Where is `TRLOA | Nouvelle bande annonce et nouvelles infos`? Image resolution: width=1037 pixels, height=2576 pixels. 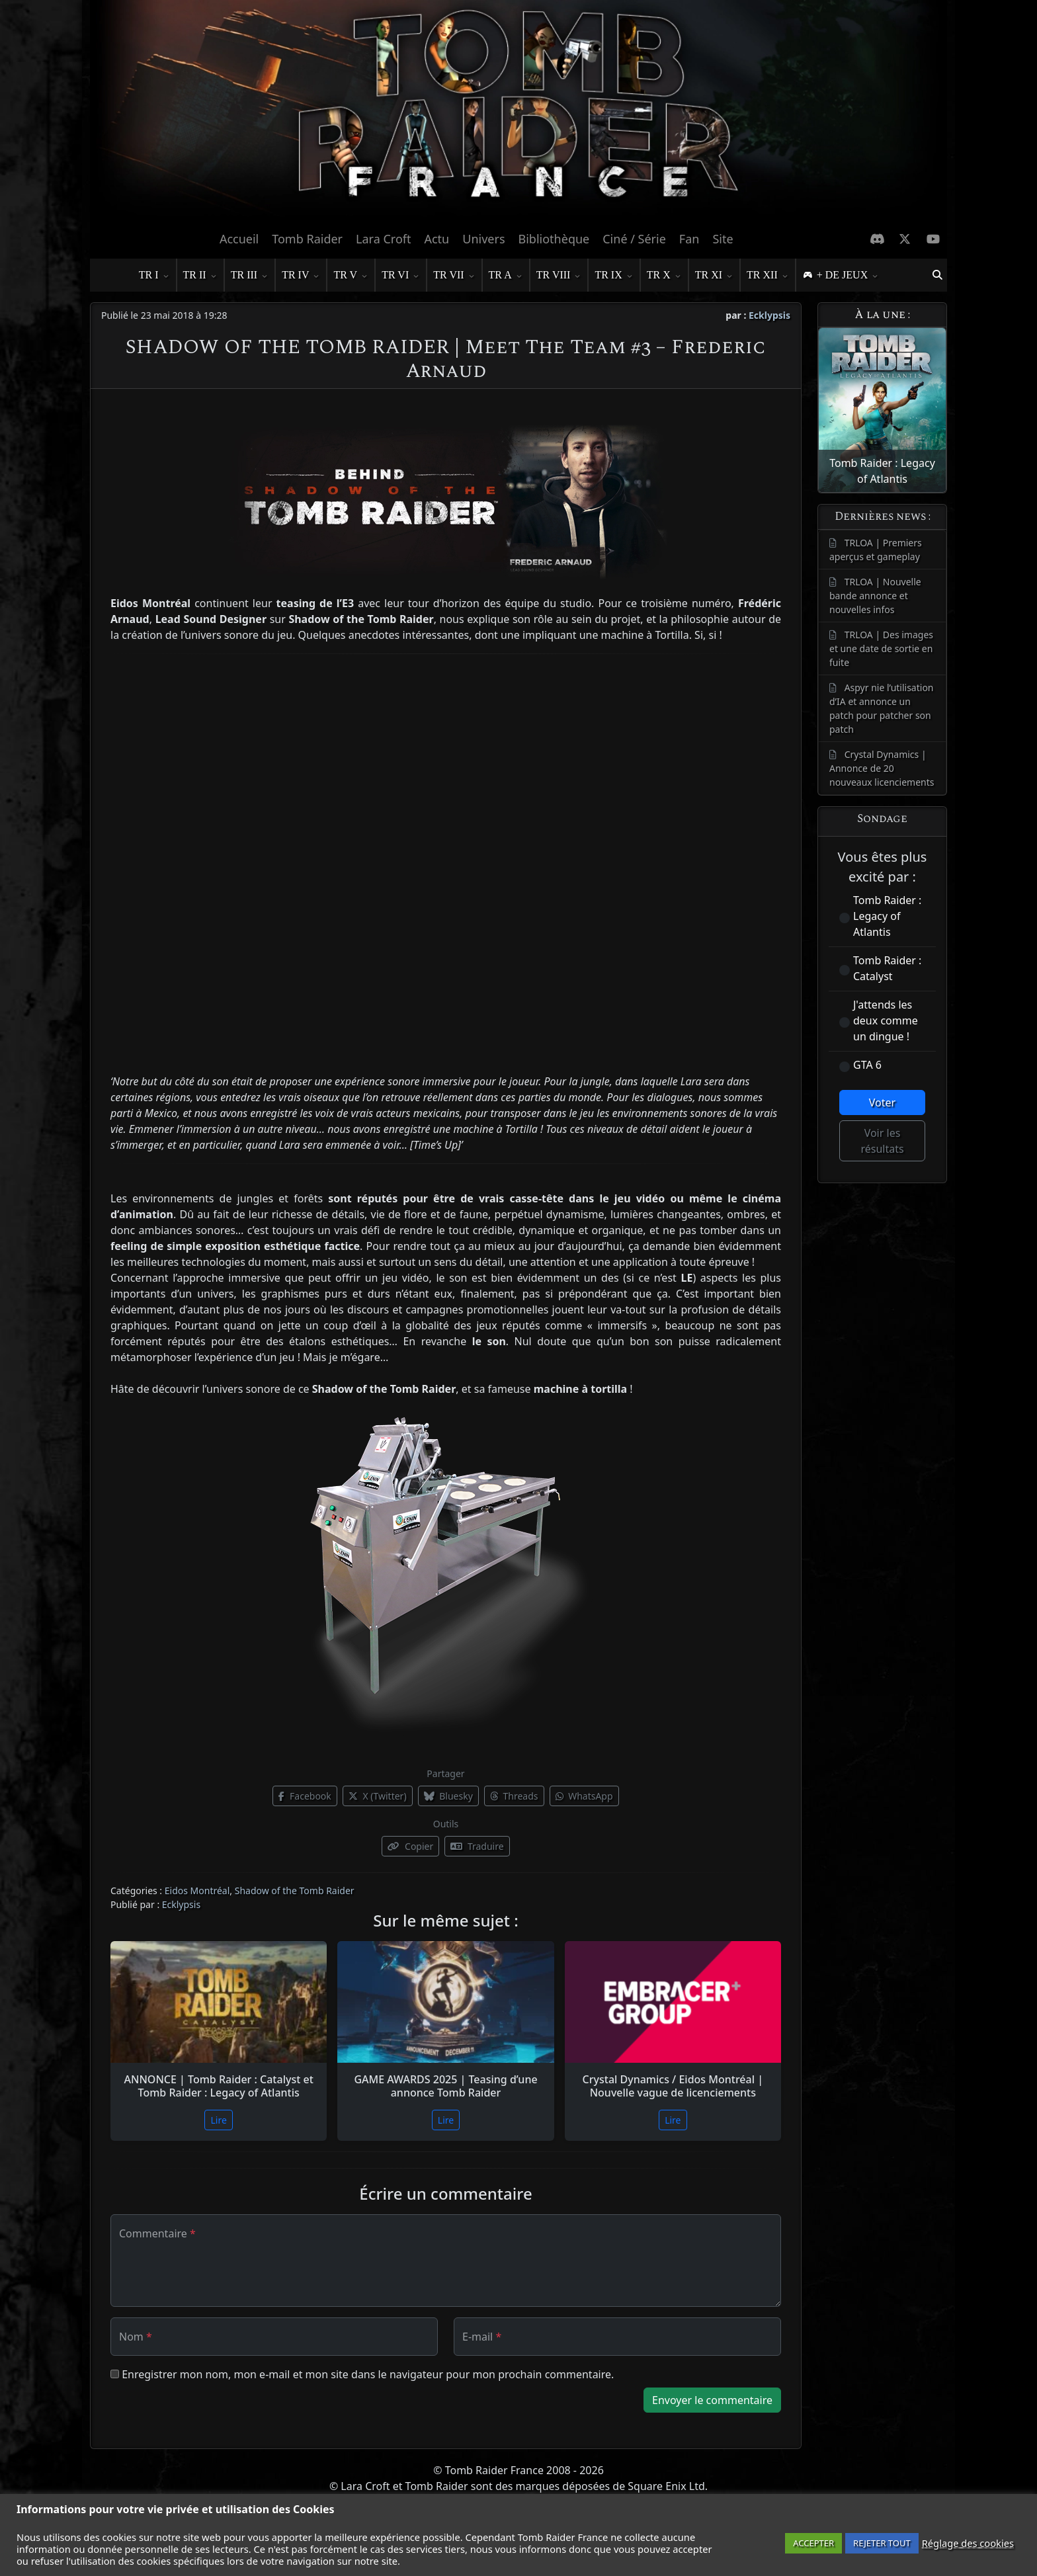 TRLOA | Nouvelle bande annonce et nouvelles infos is located at coordinates (875, 595).